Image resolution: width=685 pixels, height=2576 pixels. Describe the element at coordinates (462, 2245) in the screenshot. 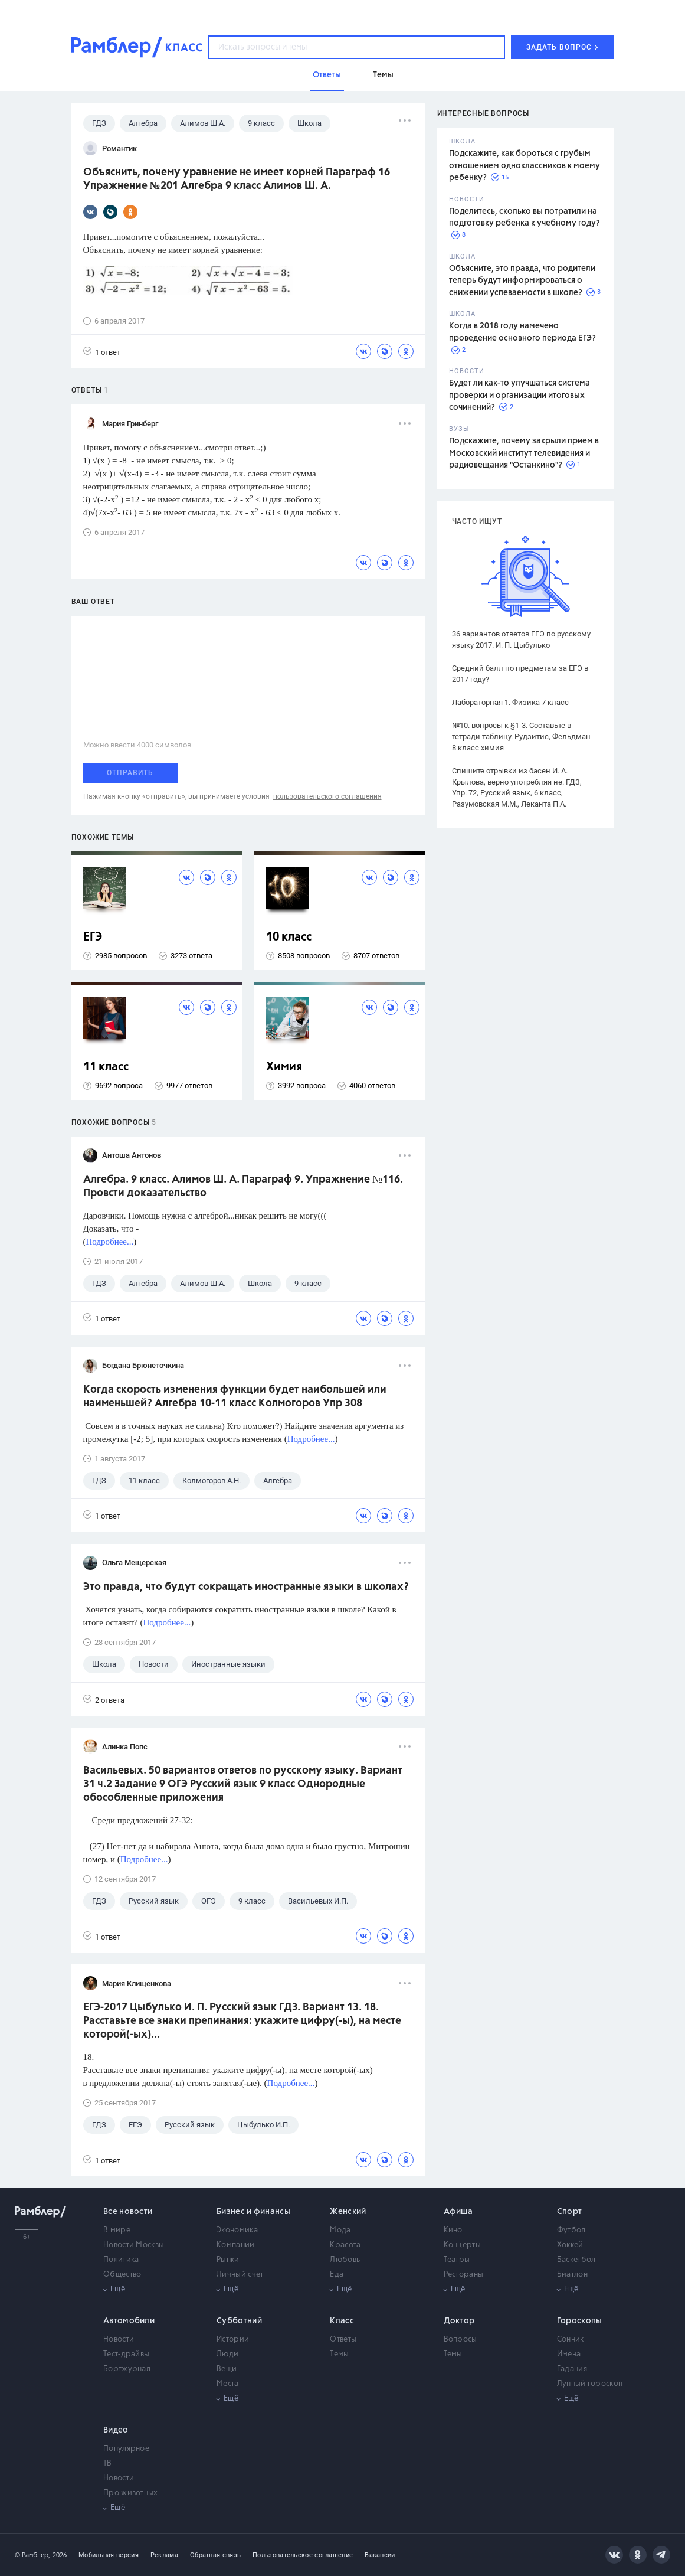

I see `Концерты` at that location.